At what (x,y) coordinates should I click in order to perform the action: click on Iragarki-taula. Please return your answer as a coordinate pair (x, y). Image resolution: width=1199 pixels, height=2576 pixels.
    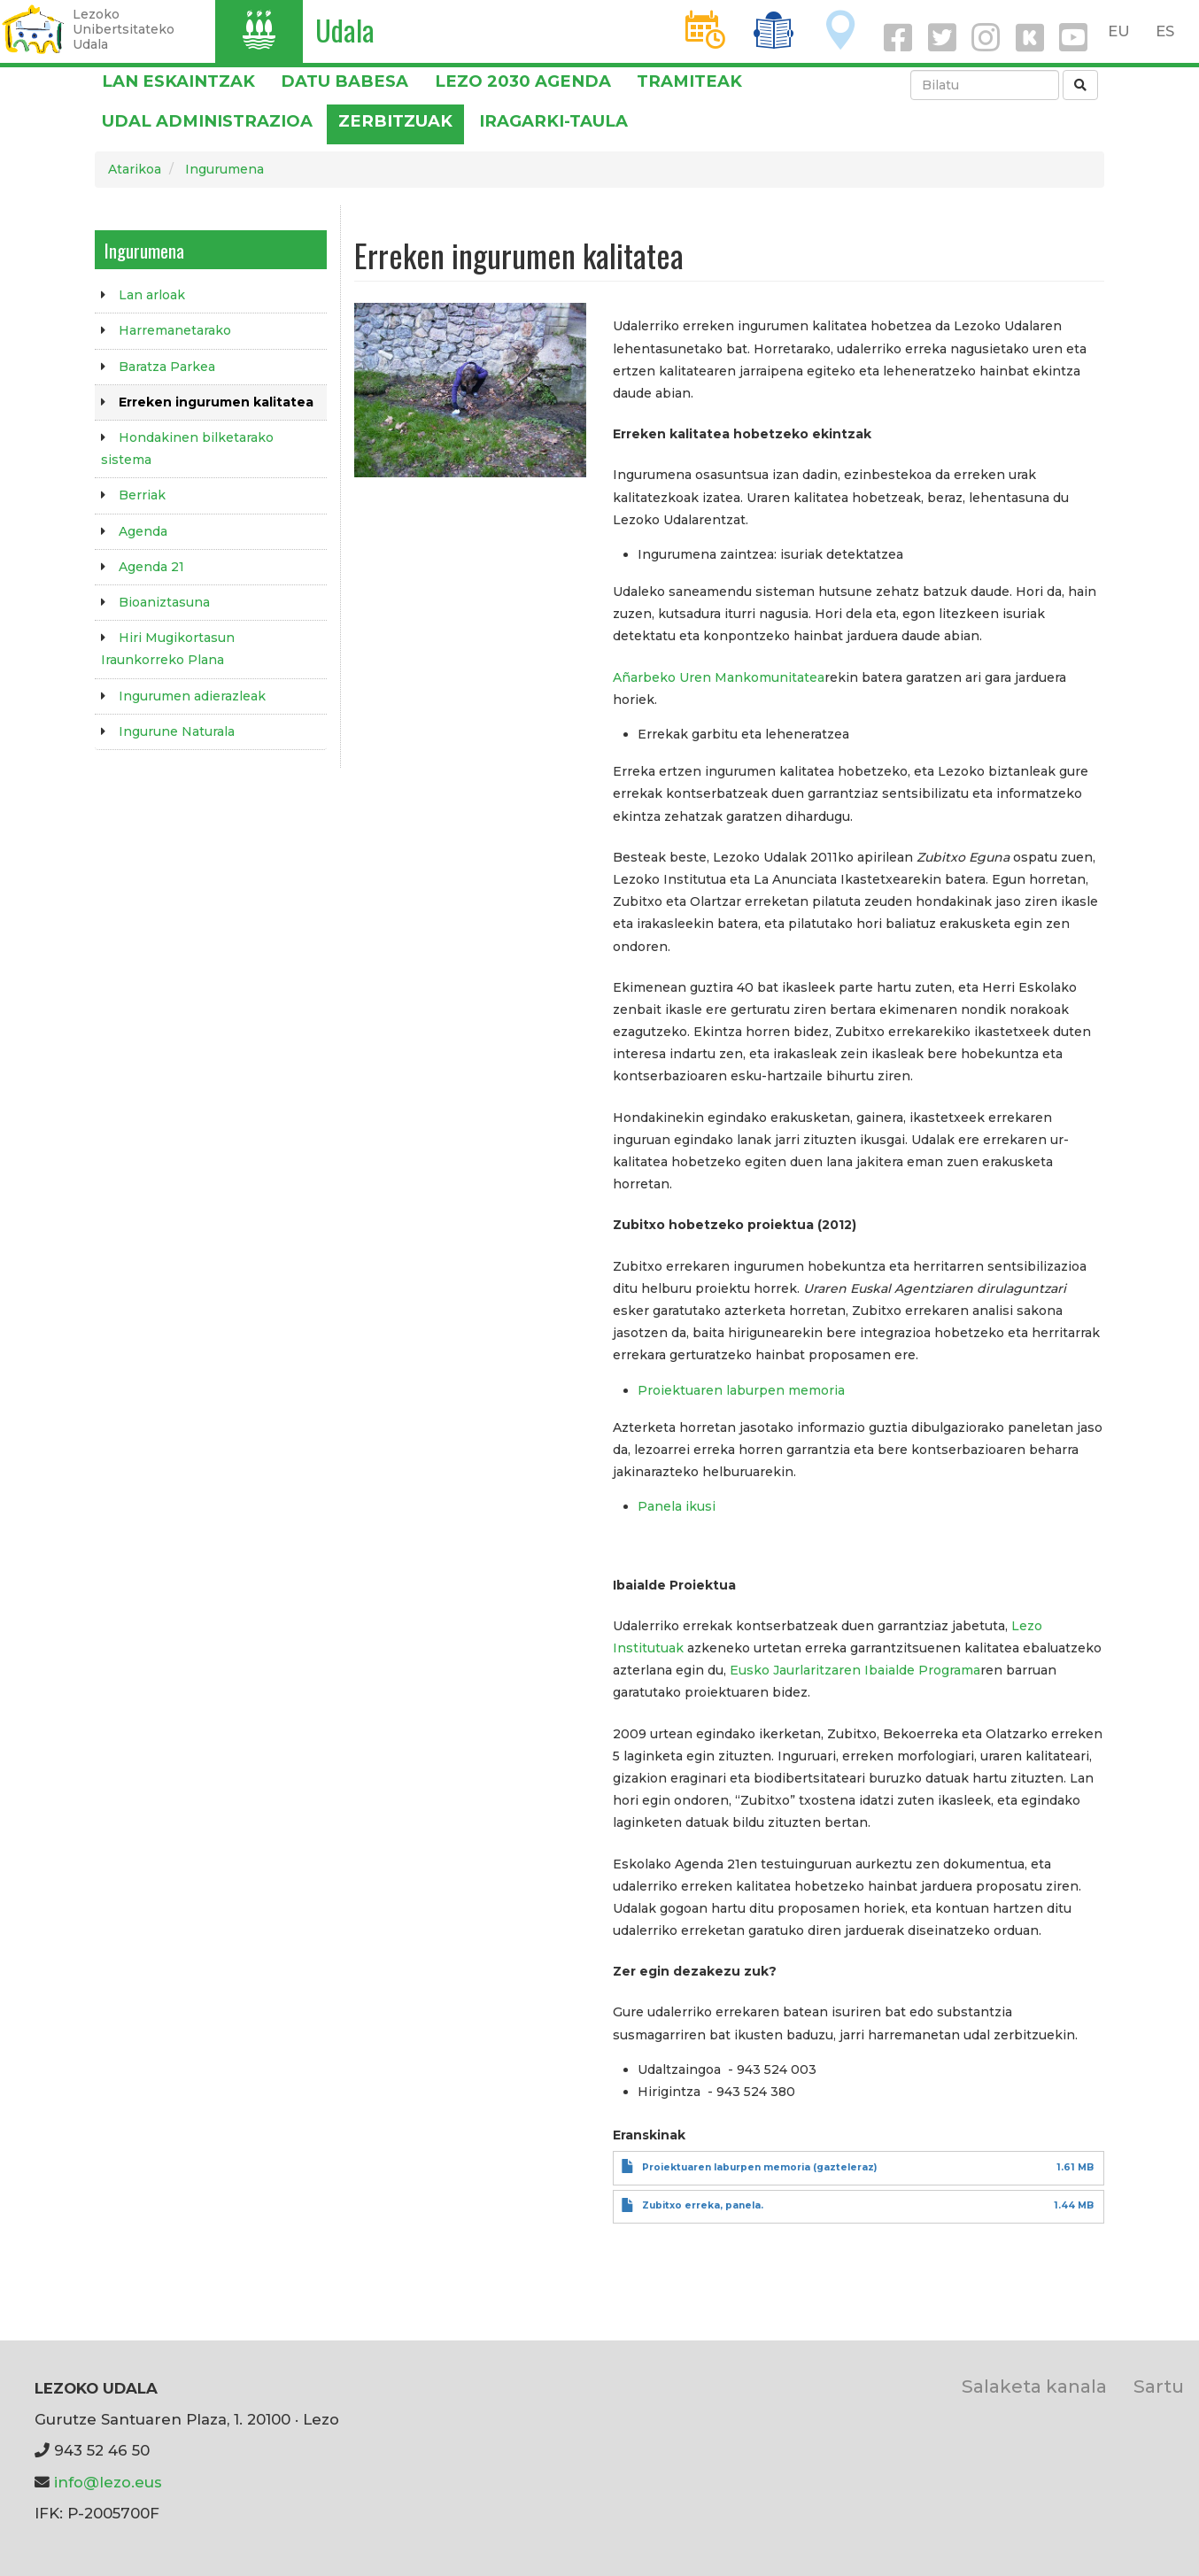
    Looking at the image, I should click on (553, 121).